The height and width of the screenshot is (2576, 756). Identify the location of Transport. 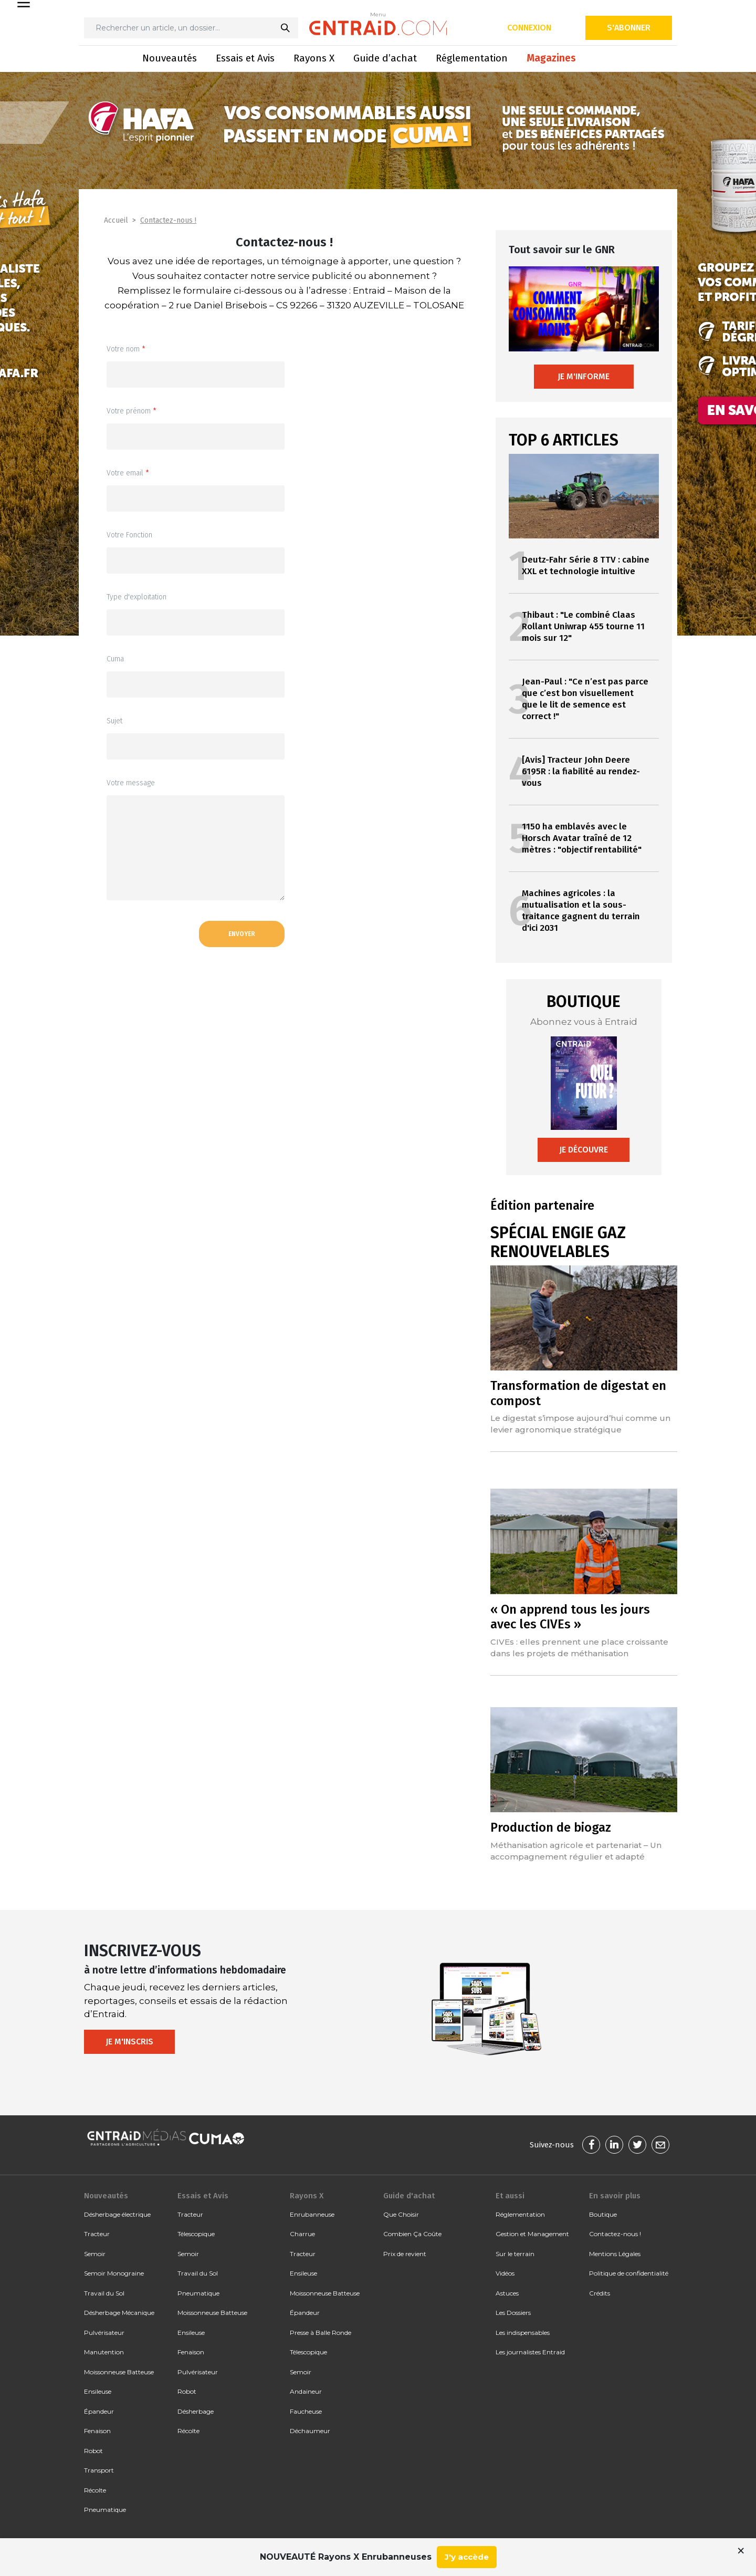
(99, 2470).